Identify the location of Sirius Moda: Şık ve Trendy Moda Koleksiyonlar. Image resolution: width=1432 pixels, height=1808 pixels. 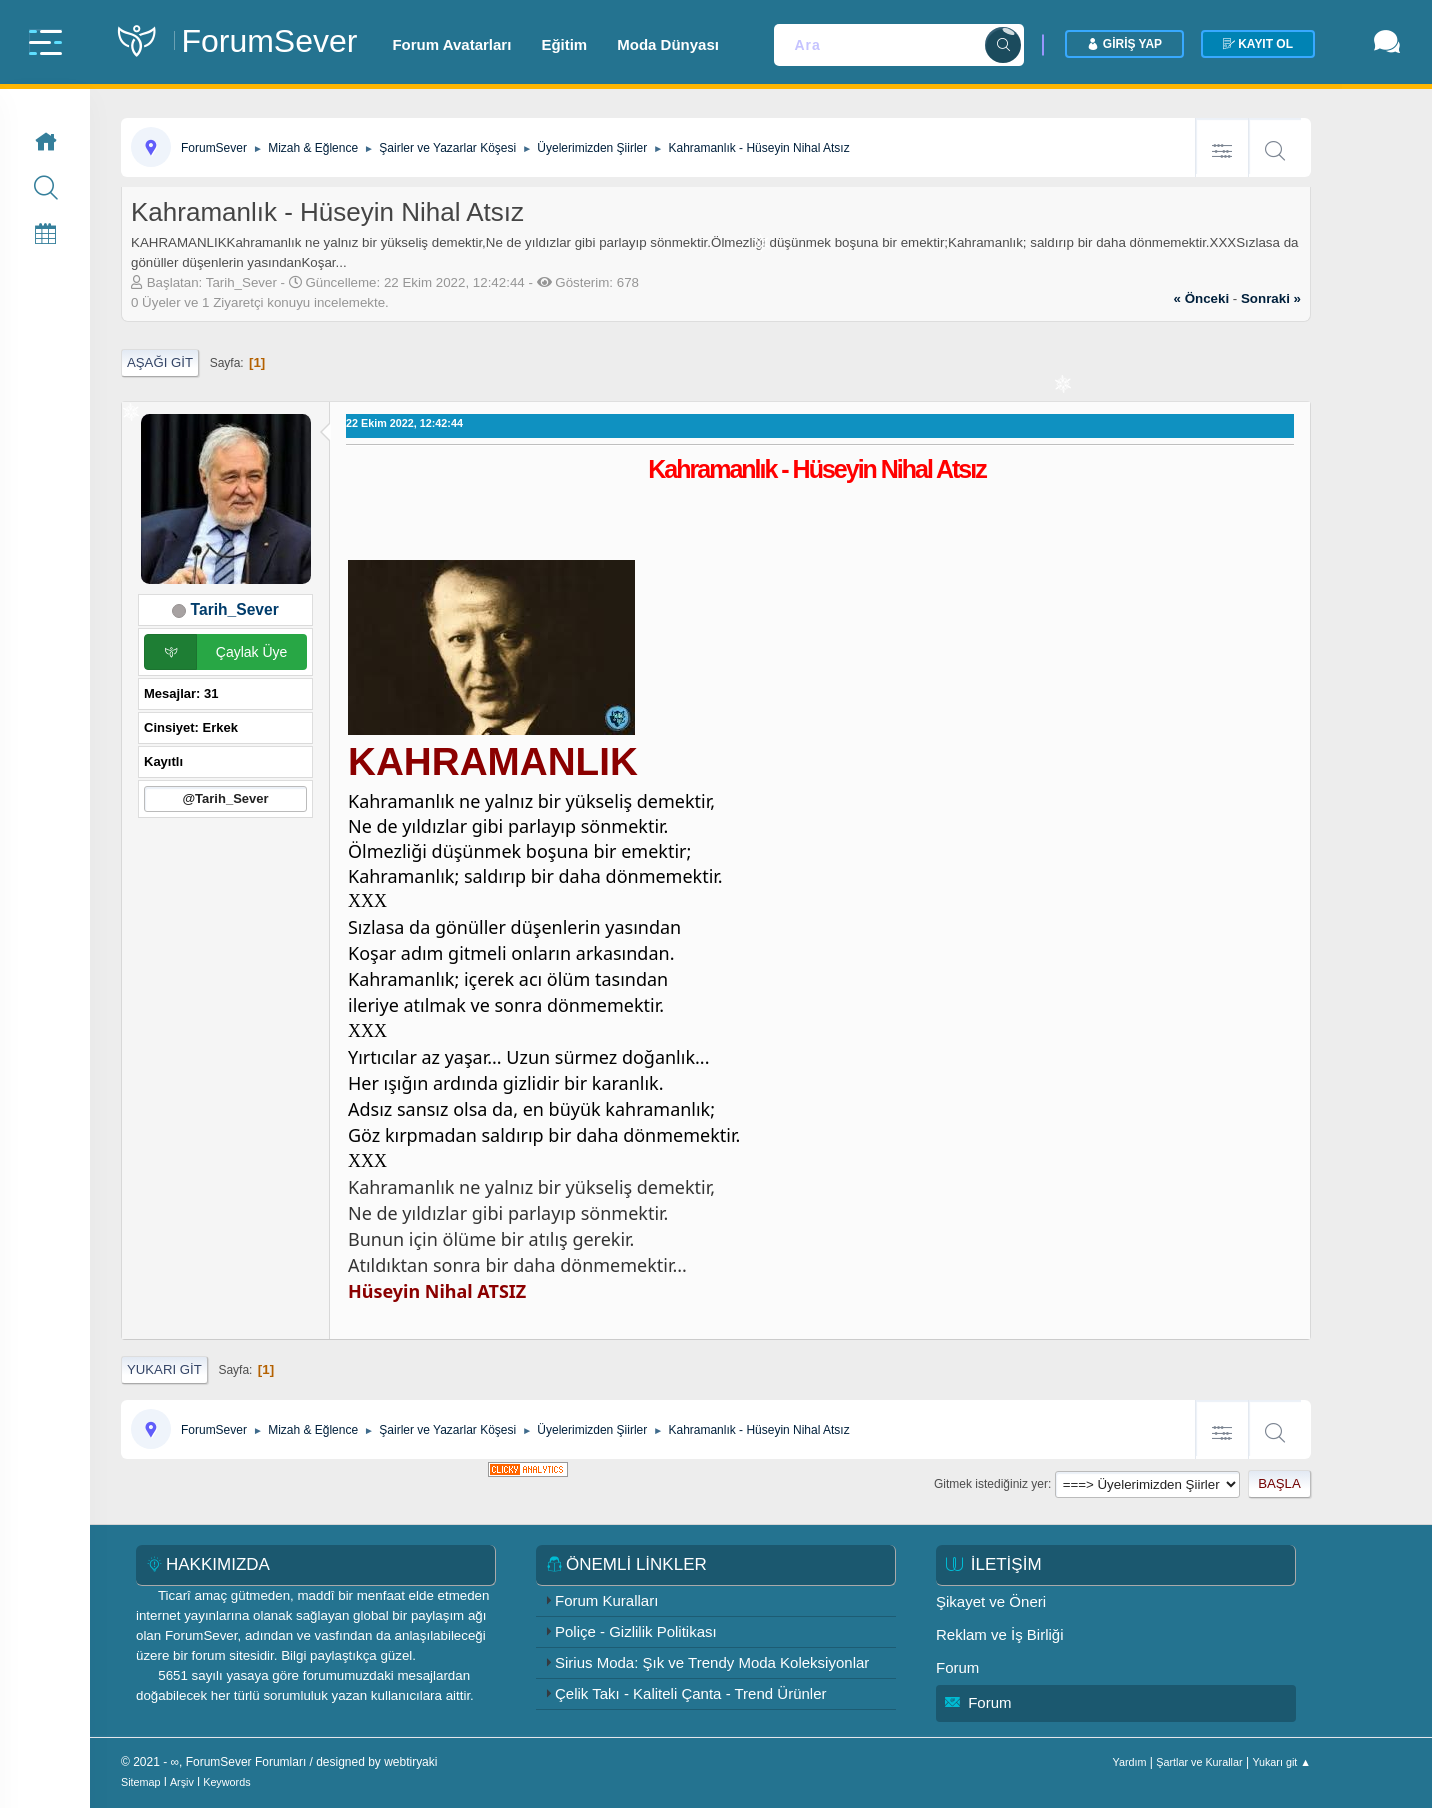
(712, 1662).